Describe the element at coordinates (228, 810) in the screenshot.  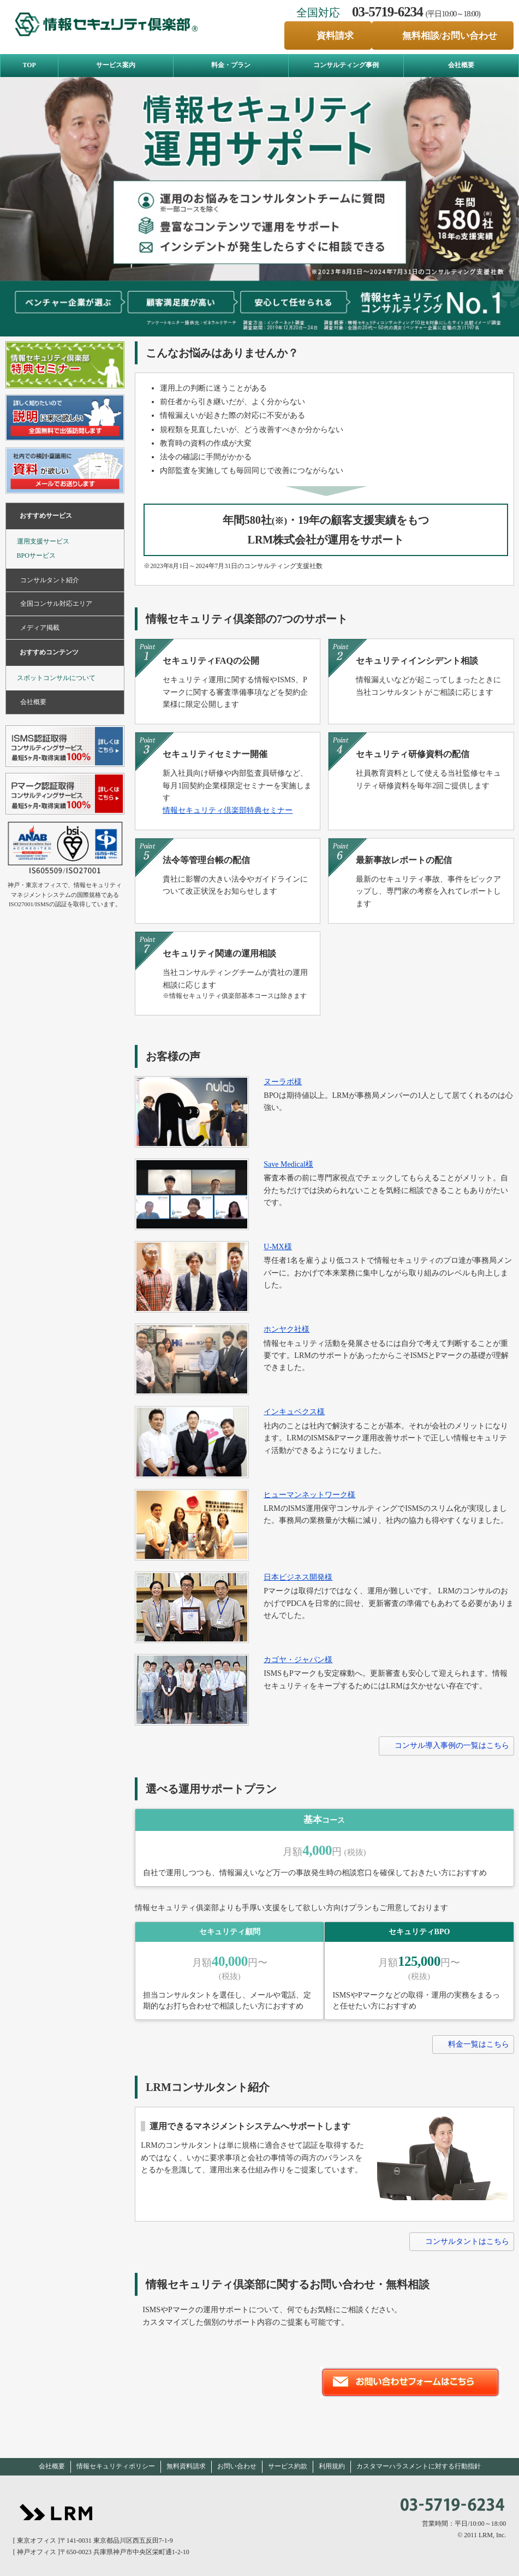
I see `情報セキュリティ倶楽部特典セミナー` at that location.